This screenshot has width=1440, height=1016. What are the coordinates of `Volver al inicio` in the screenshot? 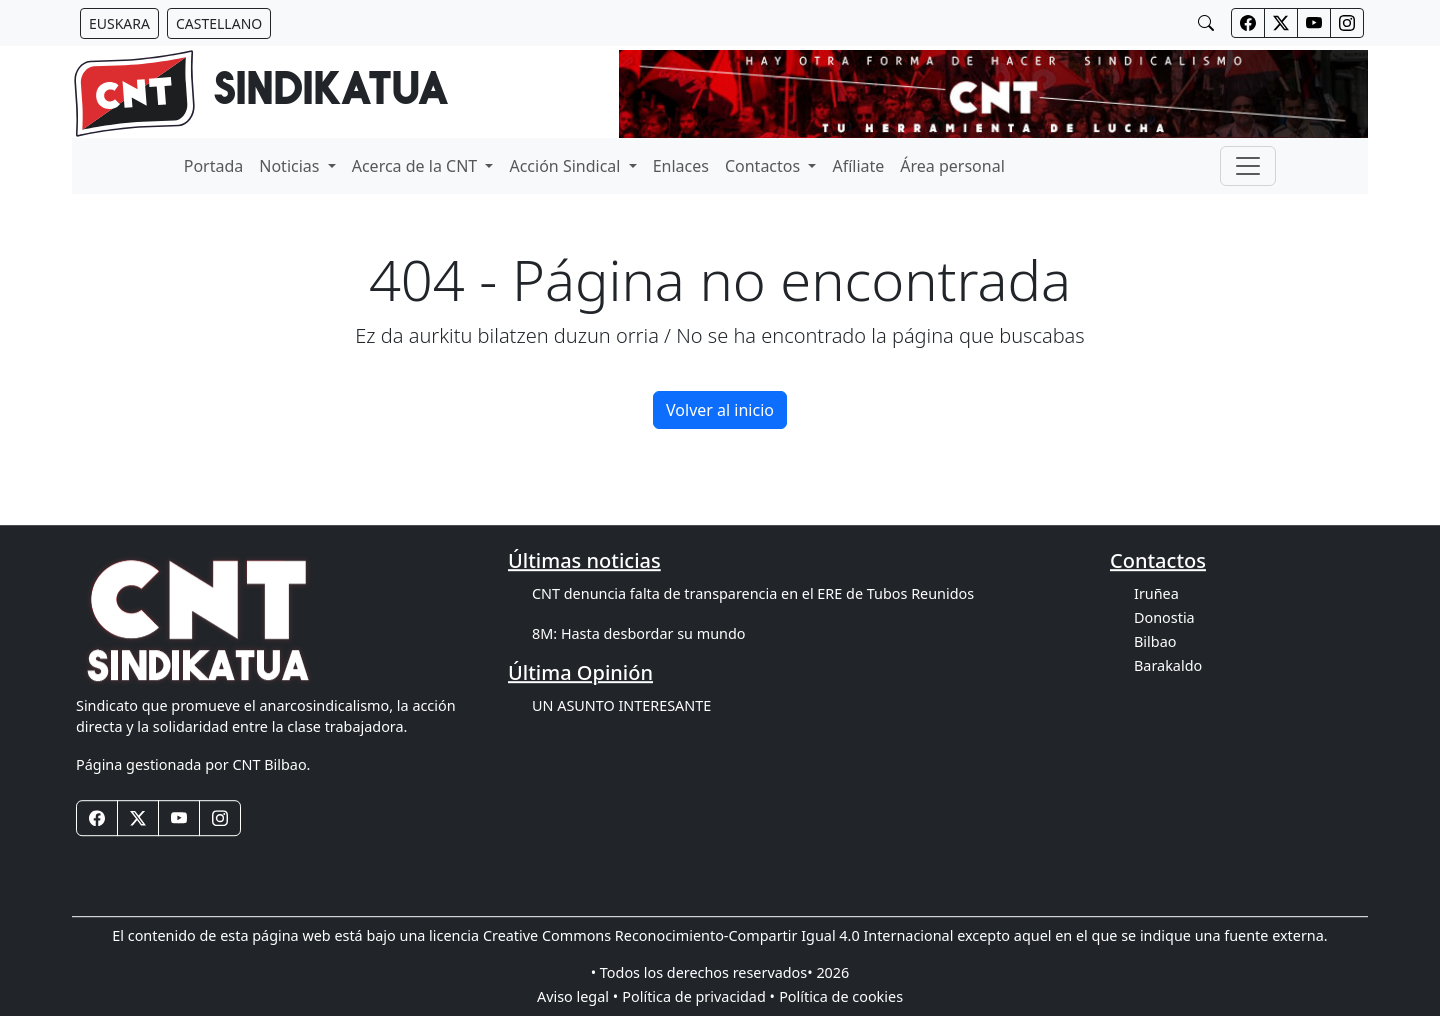 It's located at (720, 410).